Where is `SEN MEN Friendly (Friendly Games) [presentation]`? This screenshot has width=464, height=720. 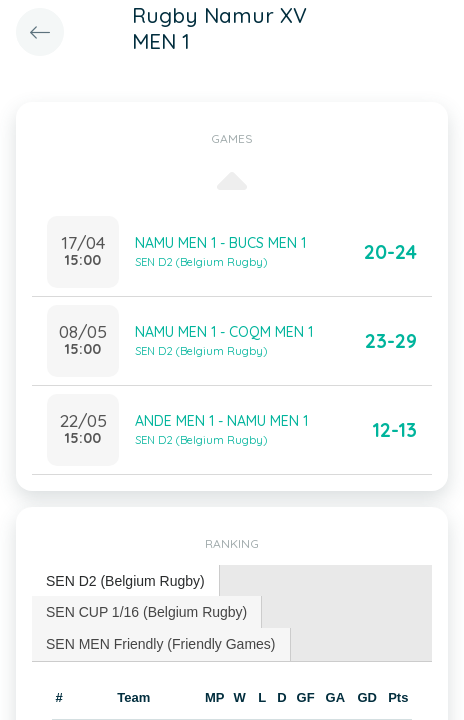
SEN MEN Friendly (Friendly Games) [presentation] is located at coordinates (161, 644).